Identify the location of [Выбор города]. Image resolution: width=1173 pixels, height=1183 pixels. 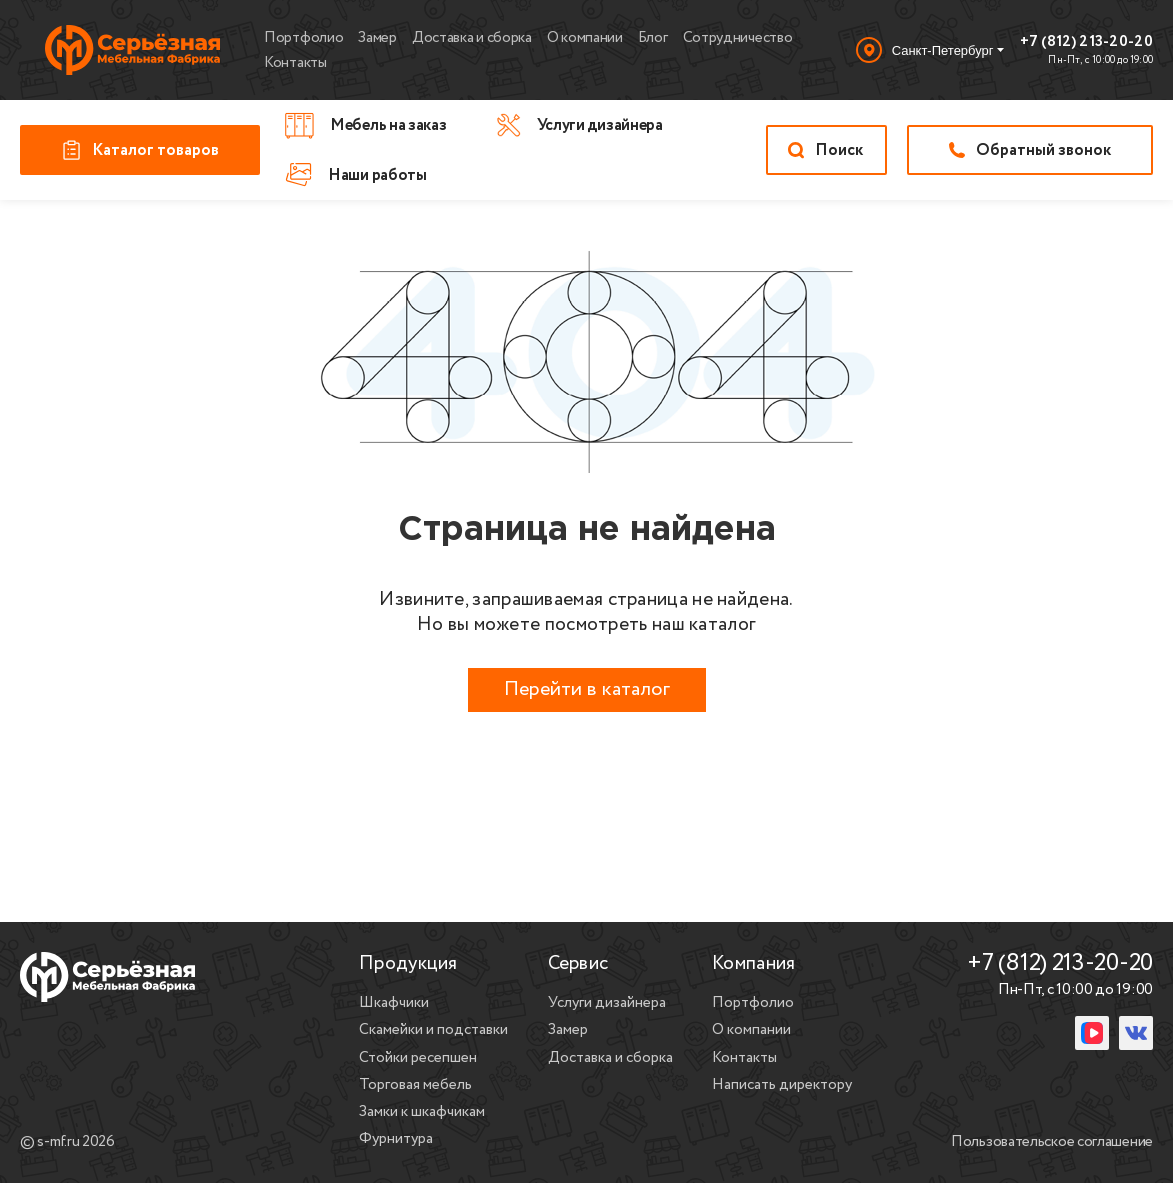
(930, 50).